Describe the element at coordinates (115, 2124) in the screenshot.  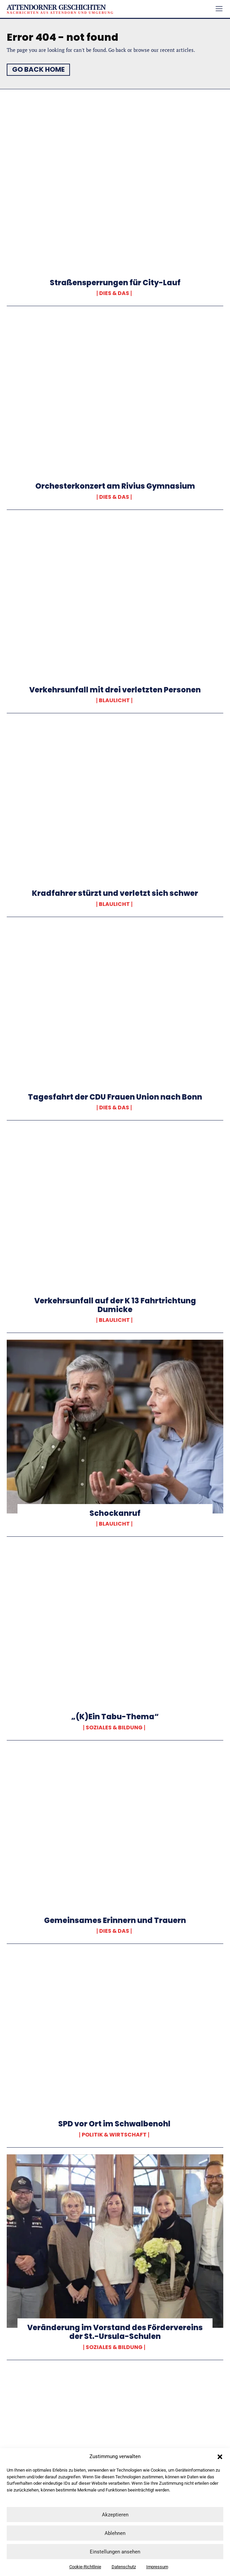
I see `SPD vor Ort im Schwalbenohl` at that location.